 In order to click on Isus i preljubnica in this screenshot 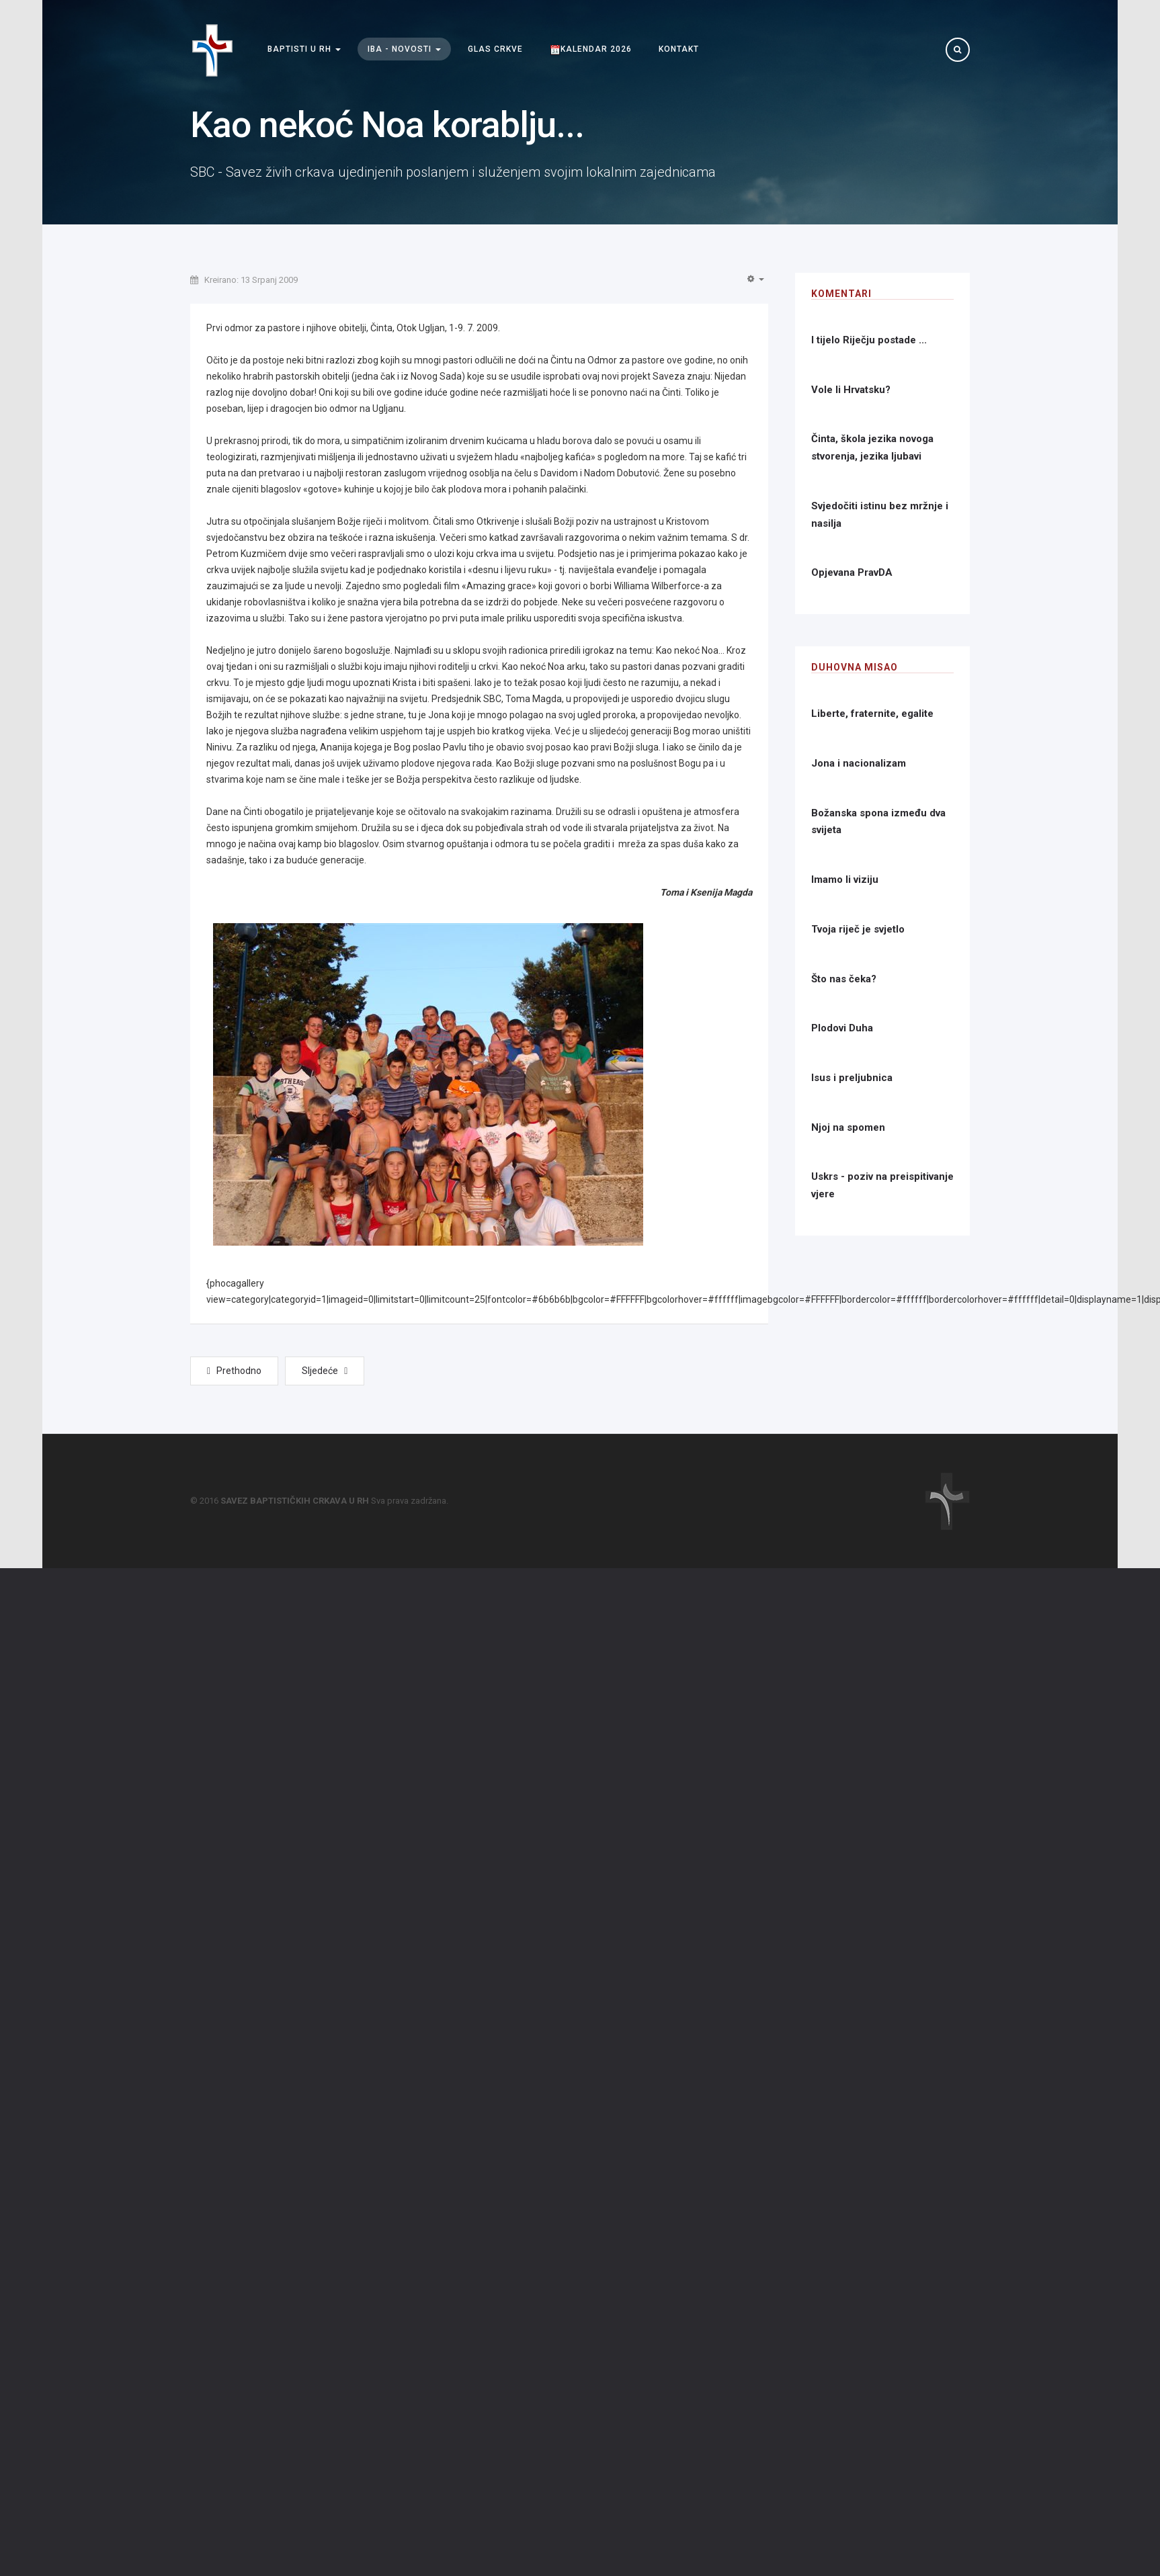, I will do `click(852, 1078)`.